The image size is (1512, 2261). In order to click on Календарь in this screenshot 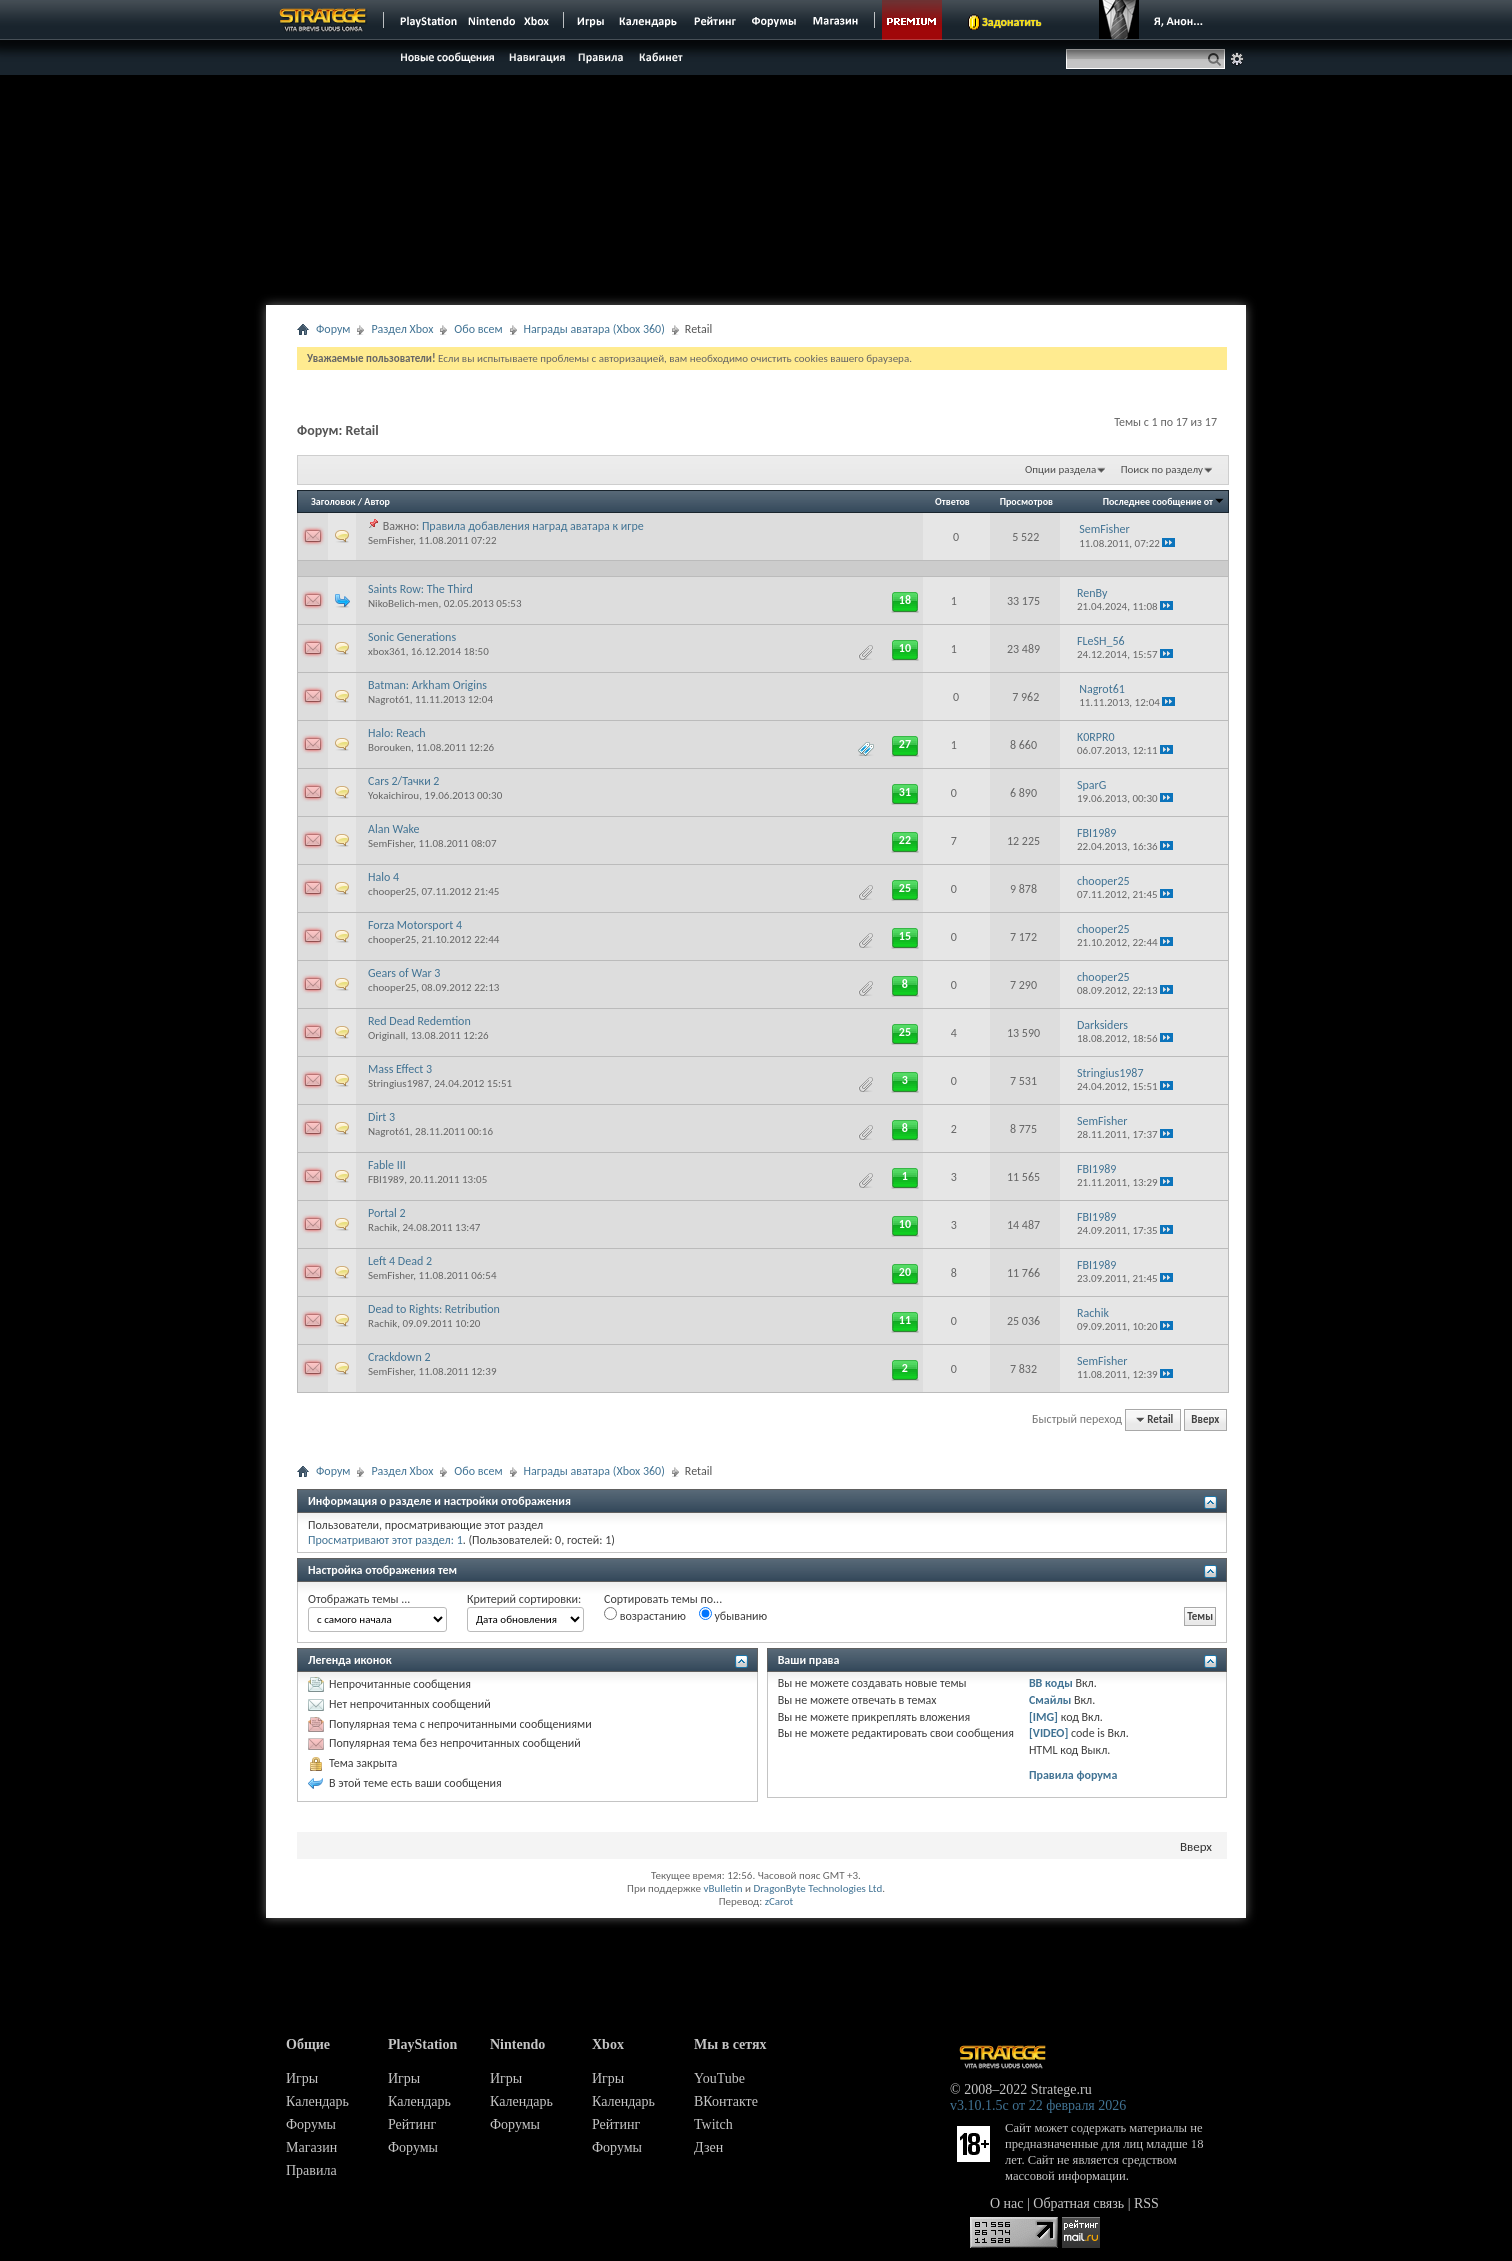, I will do `click(317, 2101)`.